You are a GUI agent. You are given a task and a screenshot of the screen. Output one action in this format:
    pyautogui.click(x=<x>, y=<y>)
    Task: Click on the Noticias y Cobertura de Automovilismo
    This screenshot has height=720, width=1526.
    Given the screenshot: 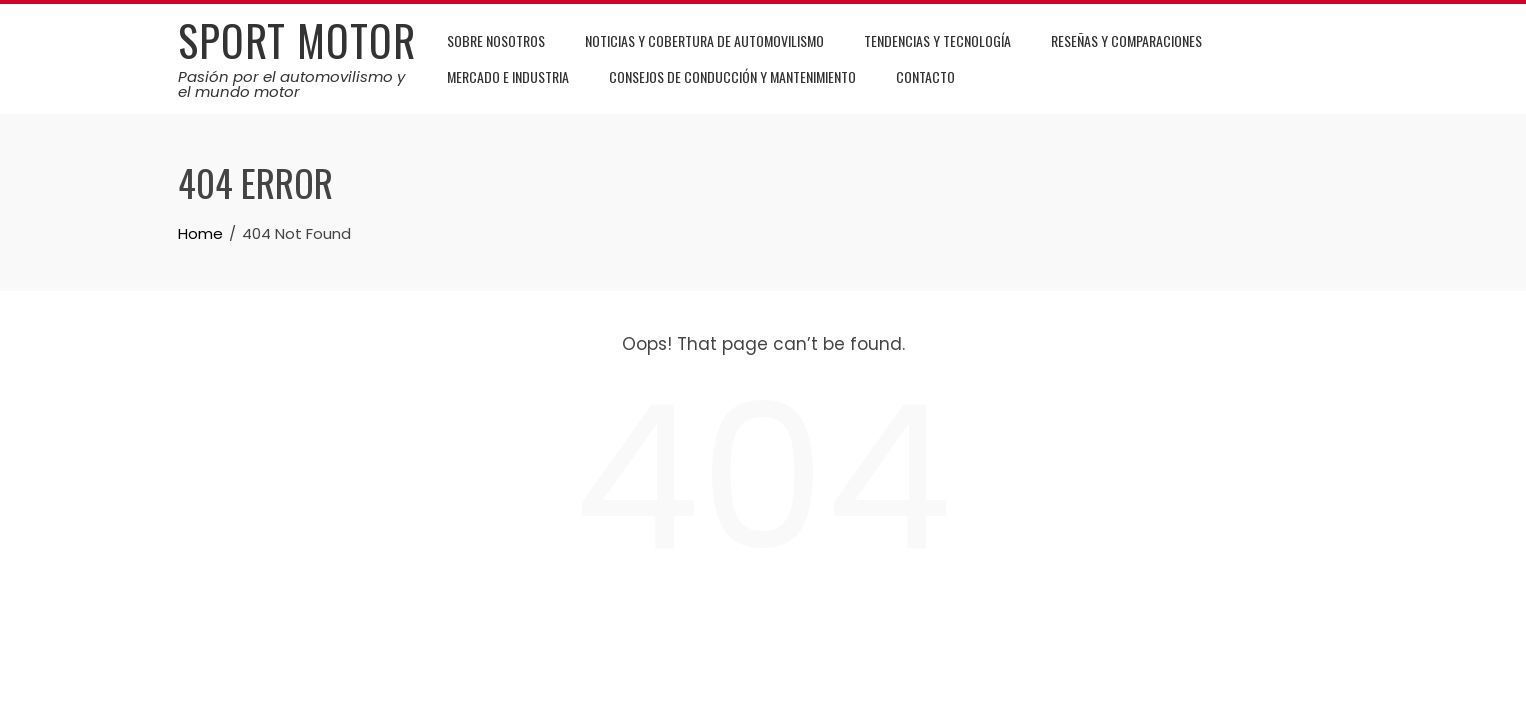 What is the action you would take?
    pyautogui.click(x=704, y=40)
    